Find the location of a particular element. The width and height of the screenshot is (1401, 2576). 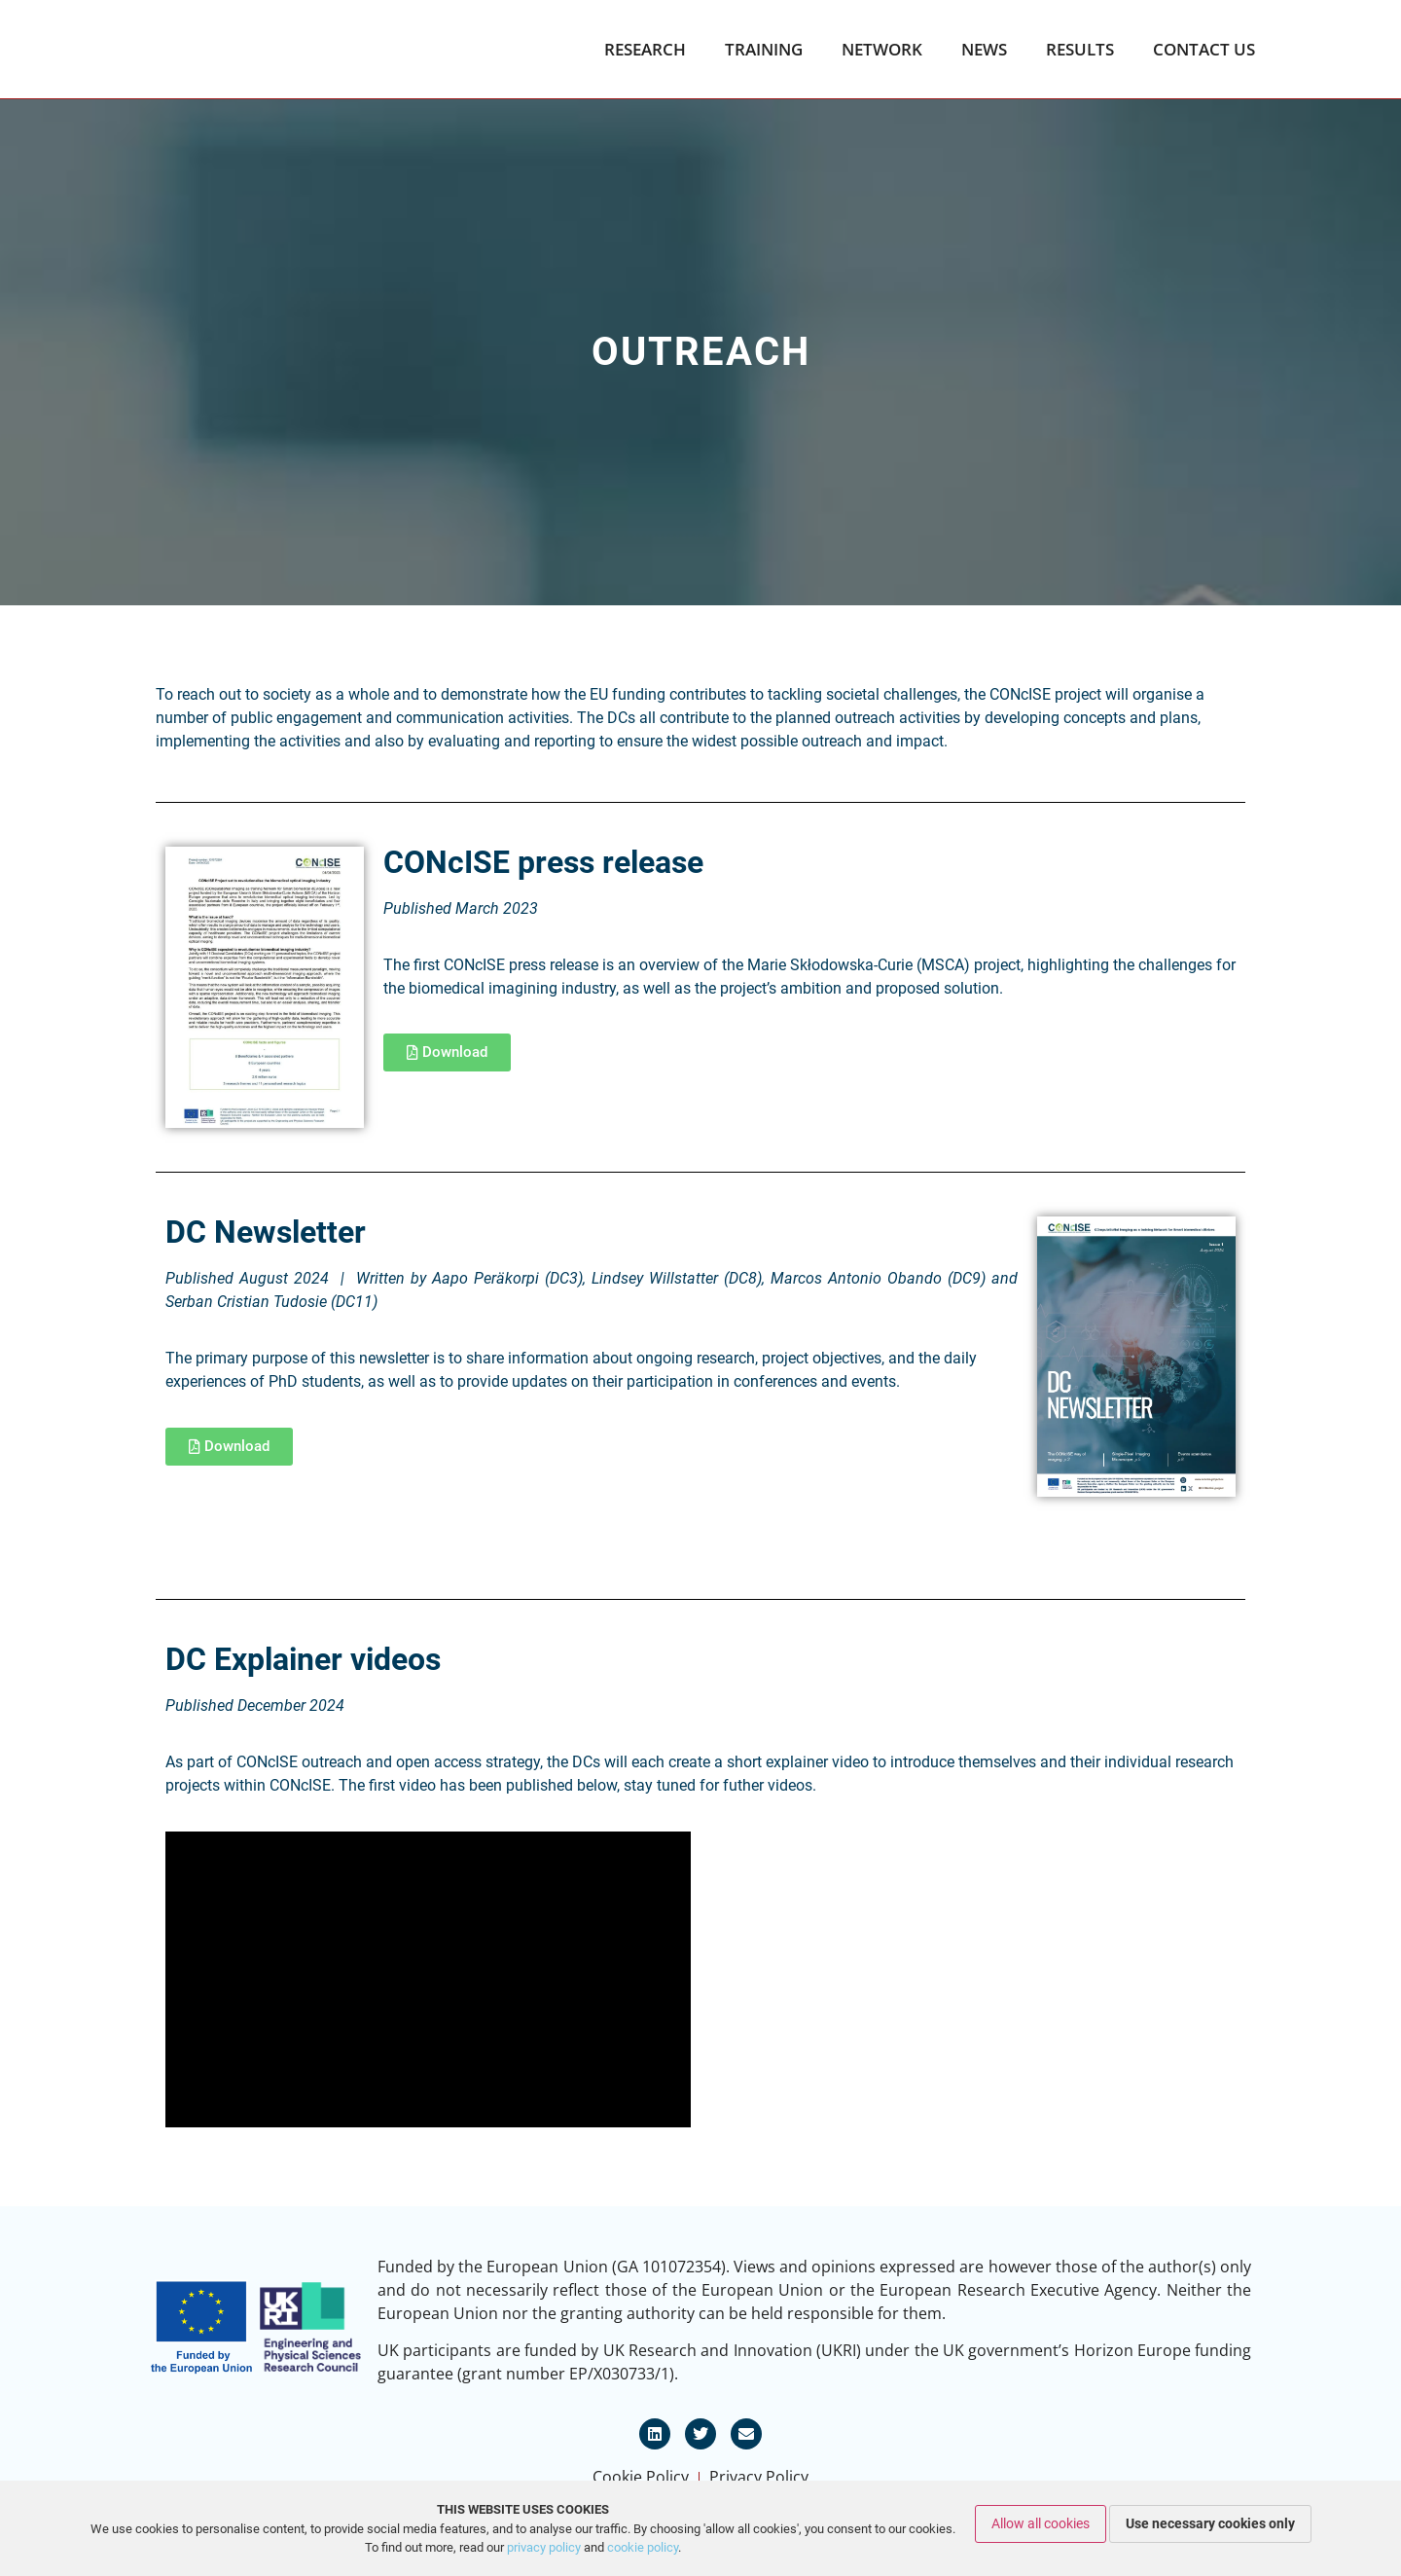

Allow all cookies is located at coordinates (1040, 2523).